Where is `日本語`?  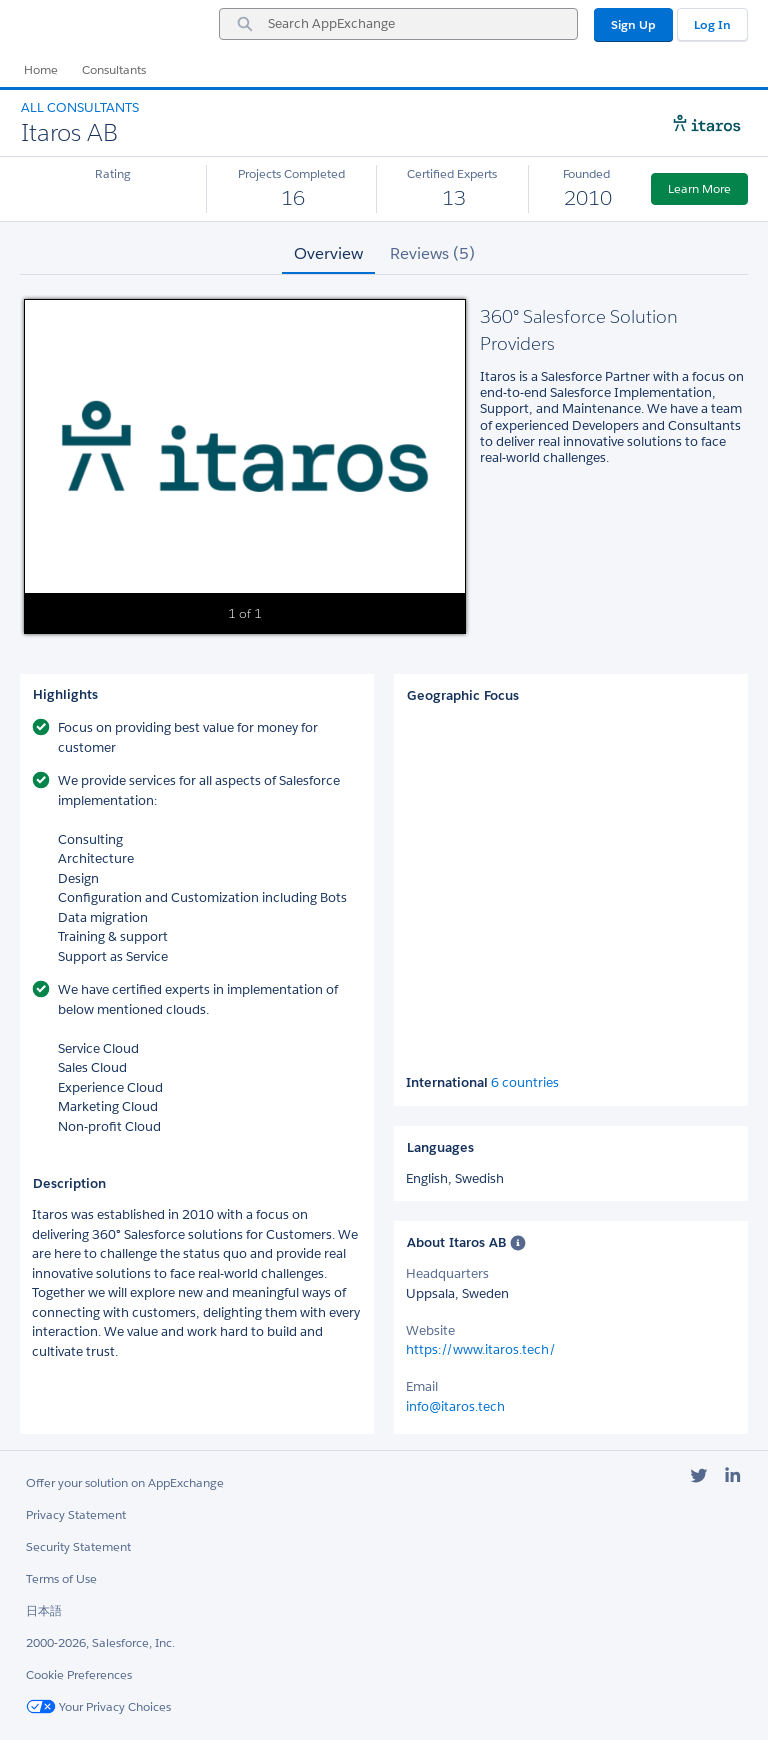
日本語 is located at coordinates (44, 1610).